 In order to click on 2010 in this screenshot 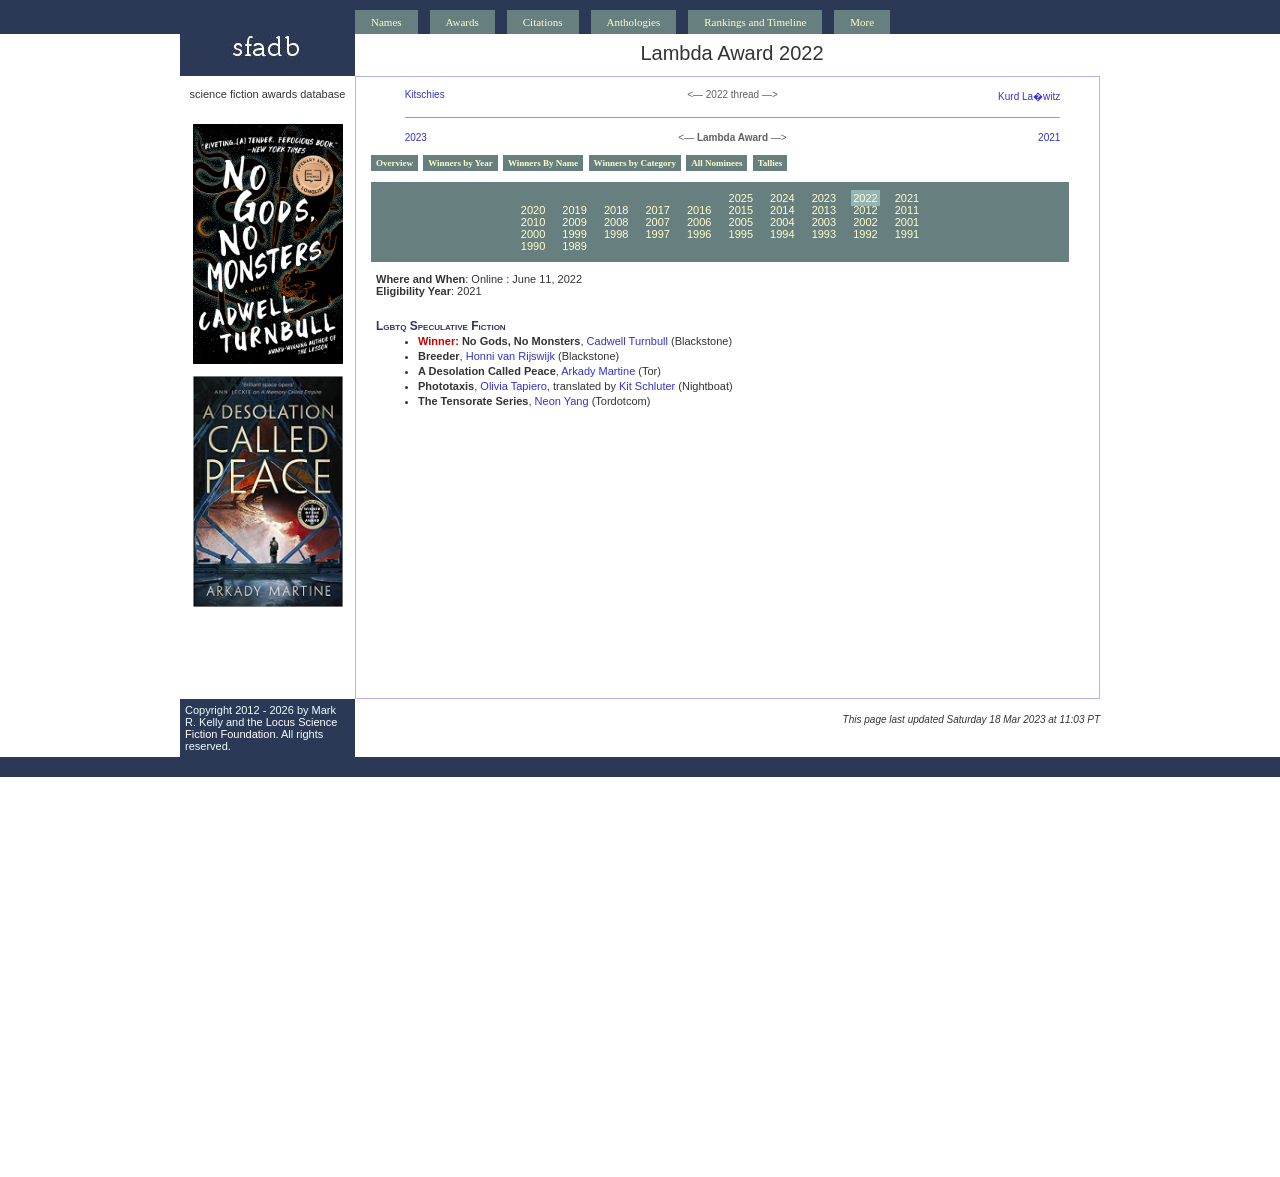, I will do `click(533, 222)`.